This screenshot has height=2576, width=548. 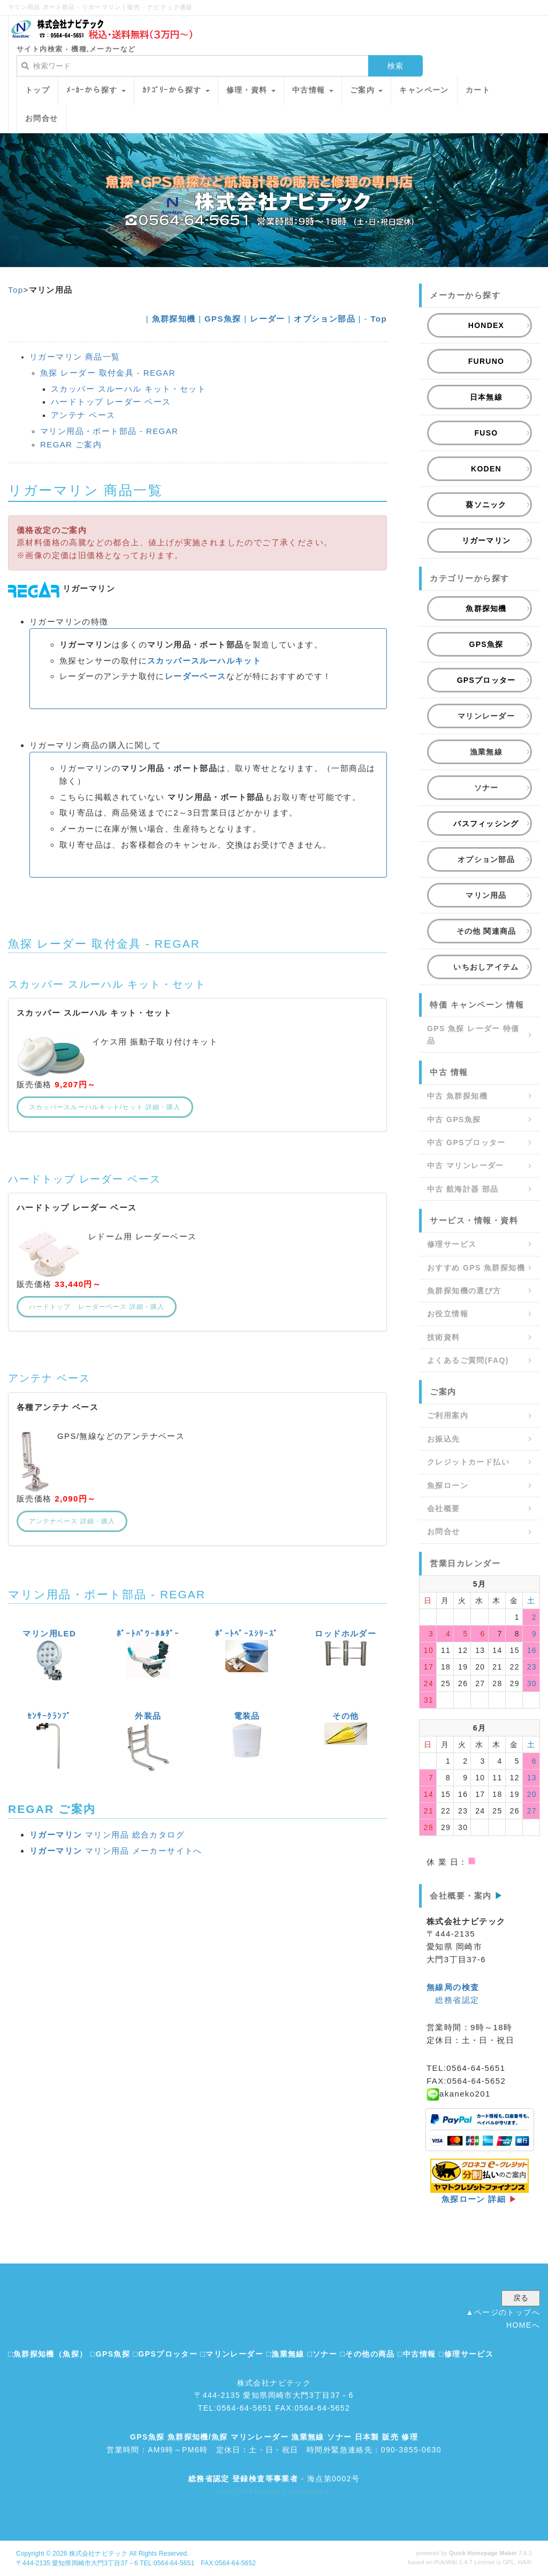 What do you see at coordinates (525, 2562) in the screenshot?
I see `HAIK` at bounding box center [525, 2562].